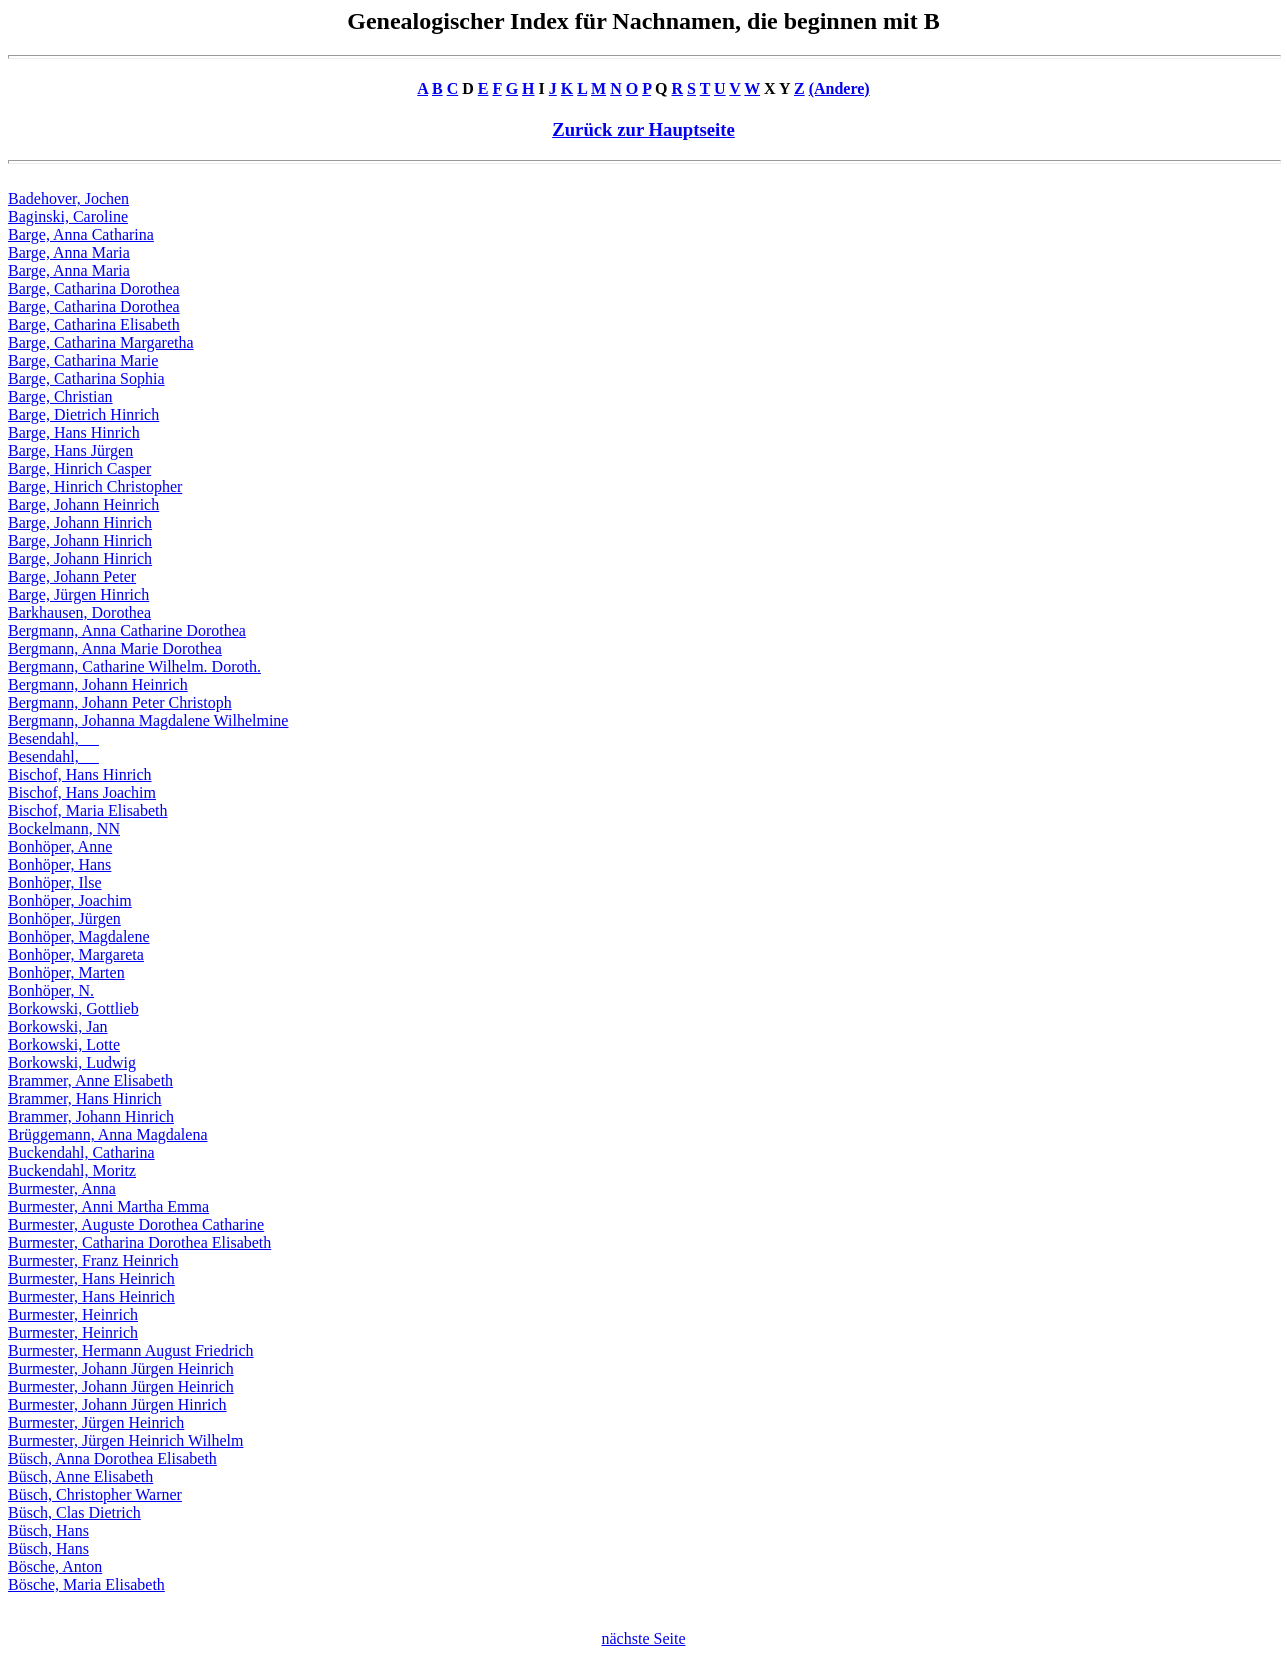  What do you see at coordinates (74, 432) in the screenshot?
I see `Barge, Hans Hinrich` at bounding box center [74, 432].